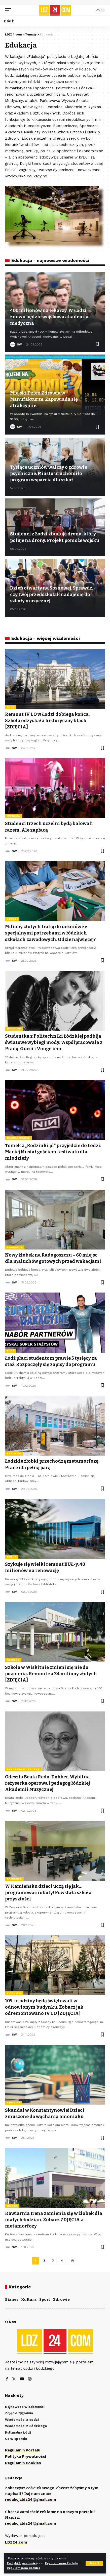  I want to click on [Instagram], so click(29, 2379).